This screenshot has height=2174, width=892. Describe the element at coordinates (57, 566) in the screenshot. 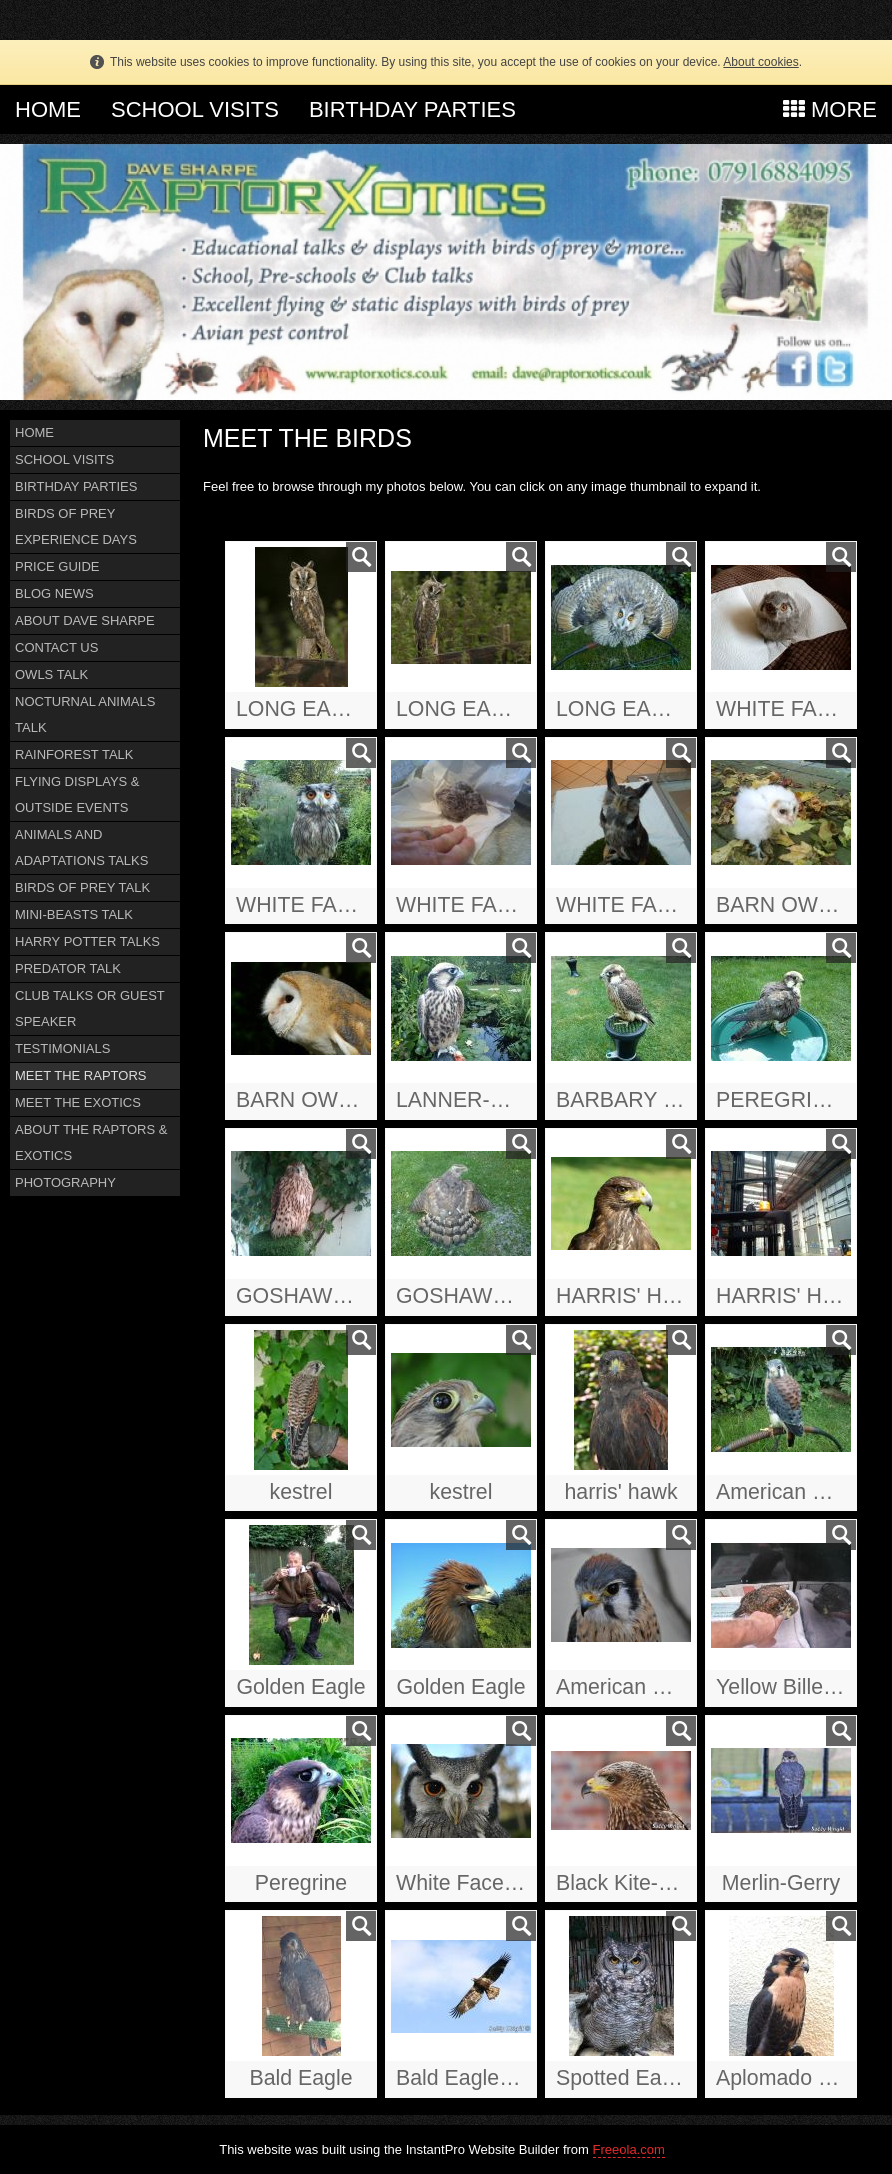

I see `PRICE GUIDE` at that location.